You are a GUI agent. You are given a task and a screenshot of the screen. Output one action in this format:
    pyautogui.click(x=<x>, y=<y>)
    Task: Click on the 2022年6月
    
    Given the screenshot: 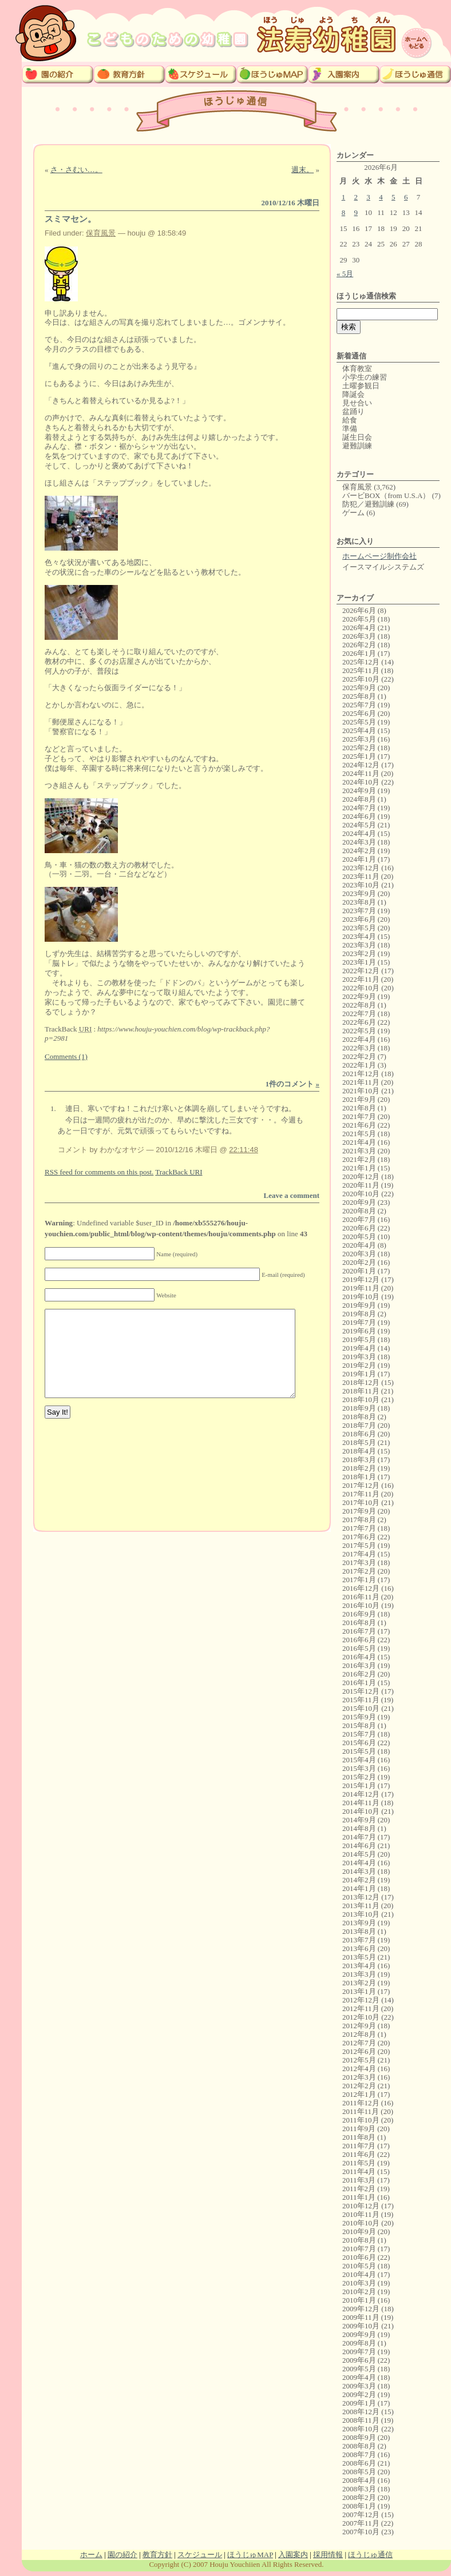 What is the action you would take?
    pyautogui.click(x=359, y=1022)
    